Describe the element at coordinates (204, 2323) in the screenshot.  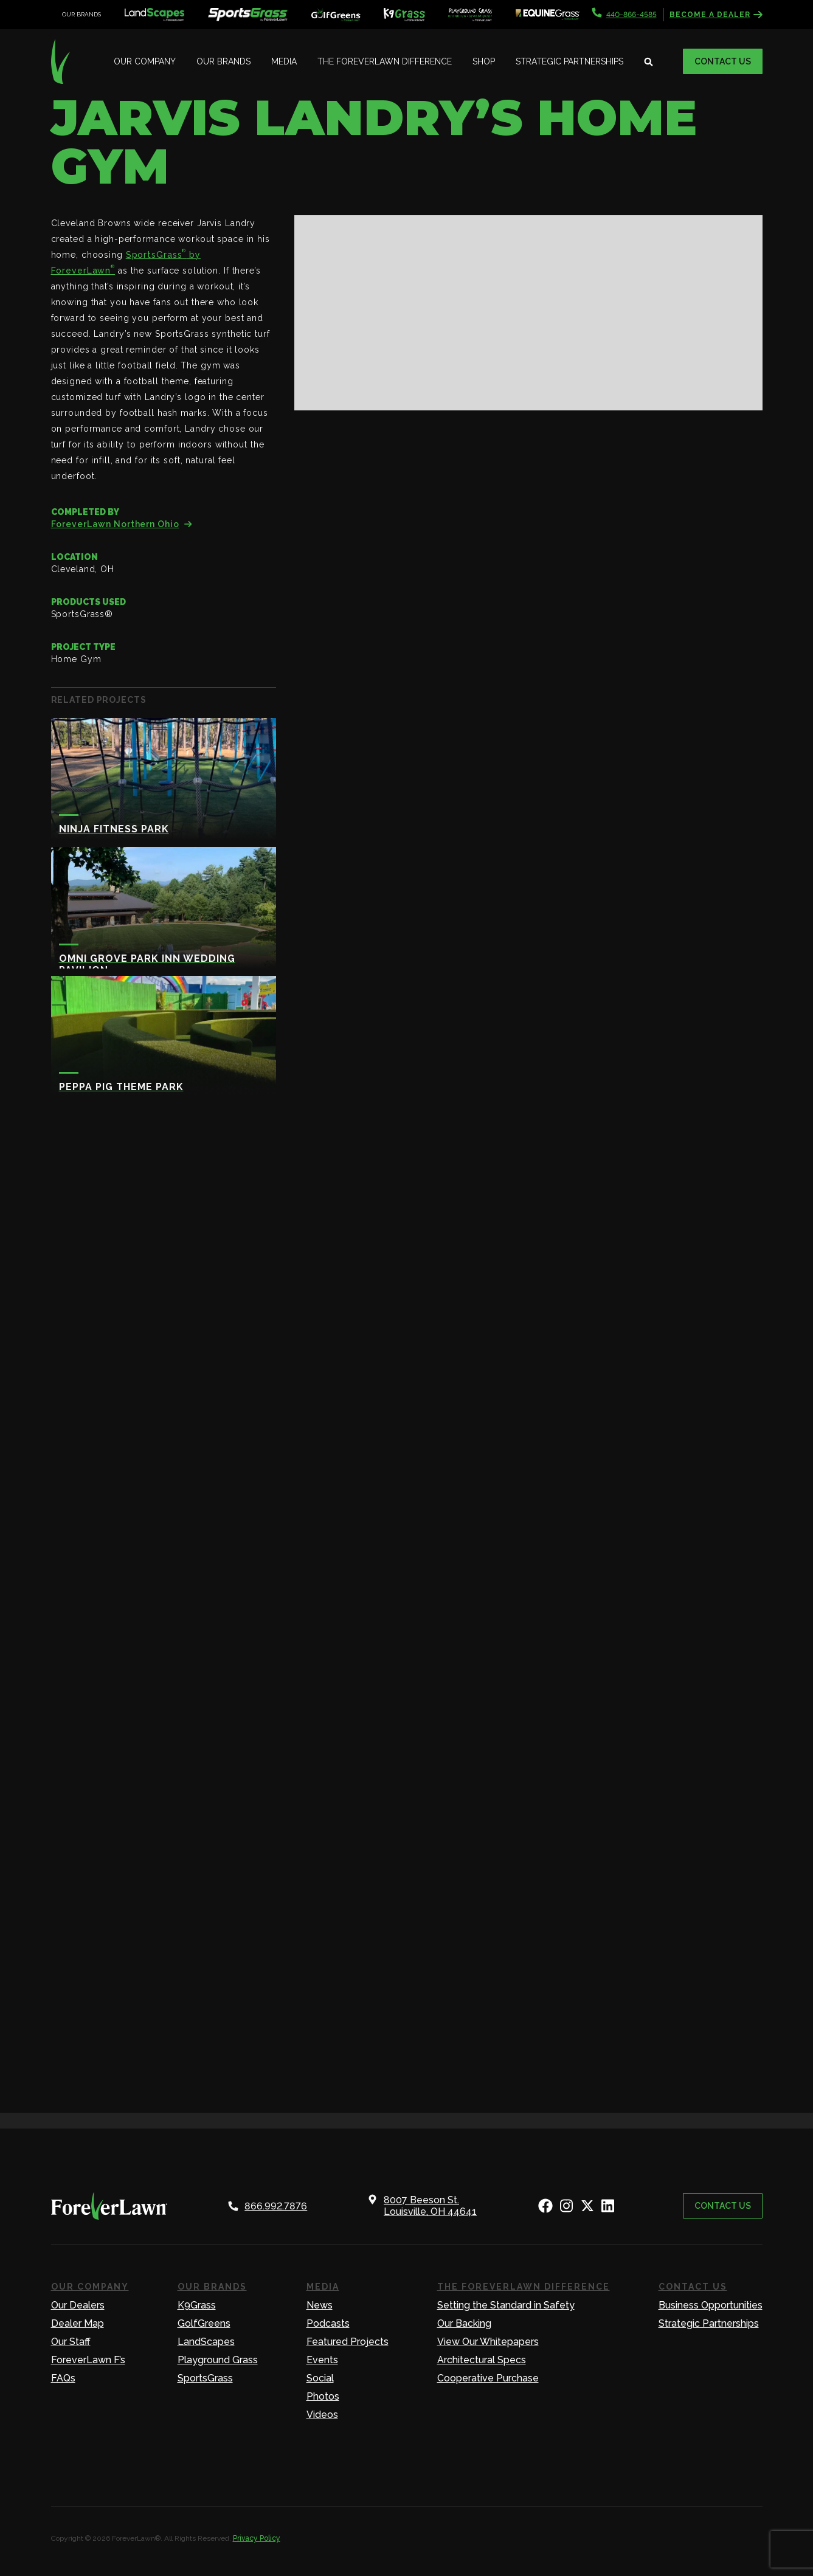
I see `GolfGreens` at that location.